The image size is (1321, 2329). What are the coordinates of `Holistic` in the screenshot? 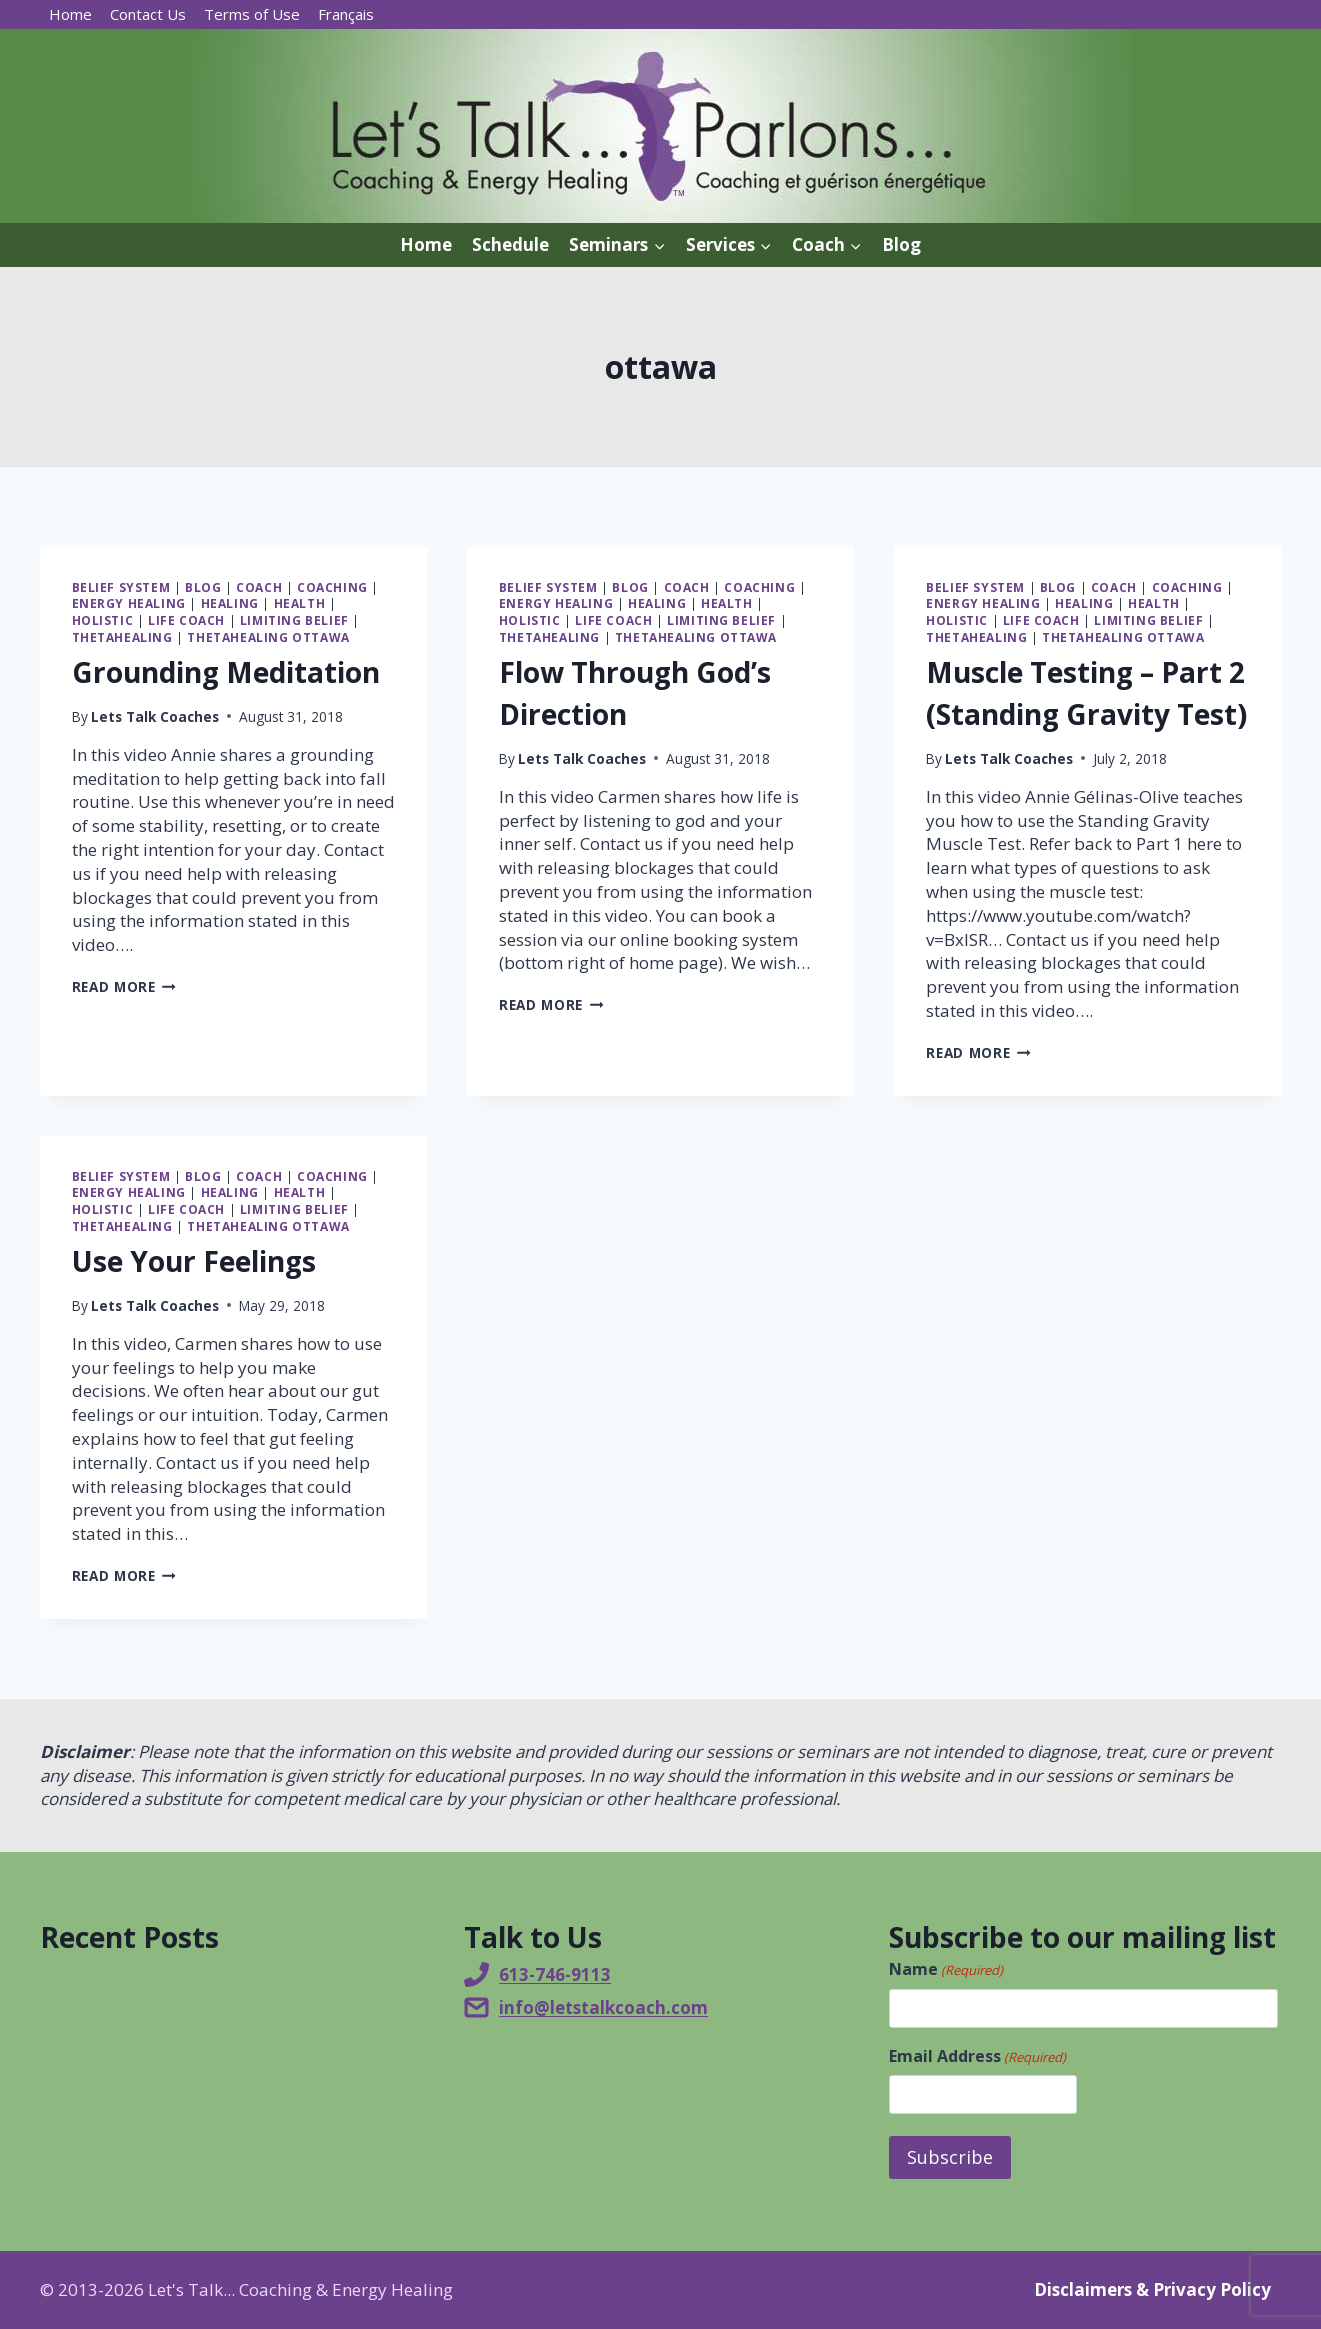 It's located at (103, 620).